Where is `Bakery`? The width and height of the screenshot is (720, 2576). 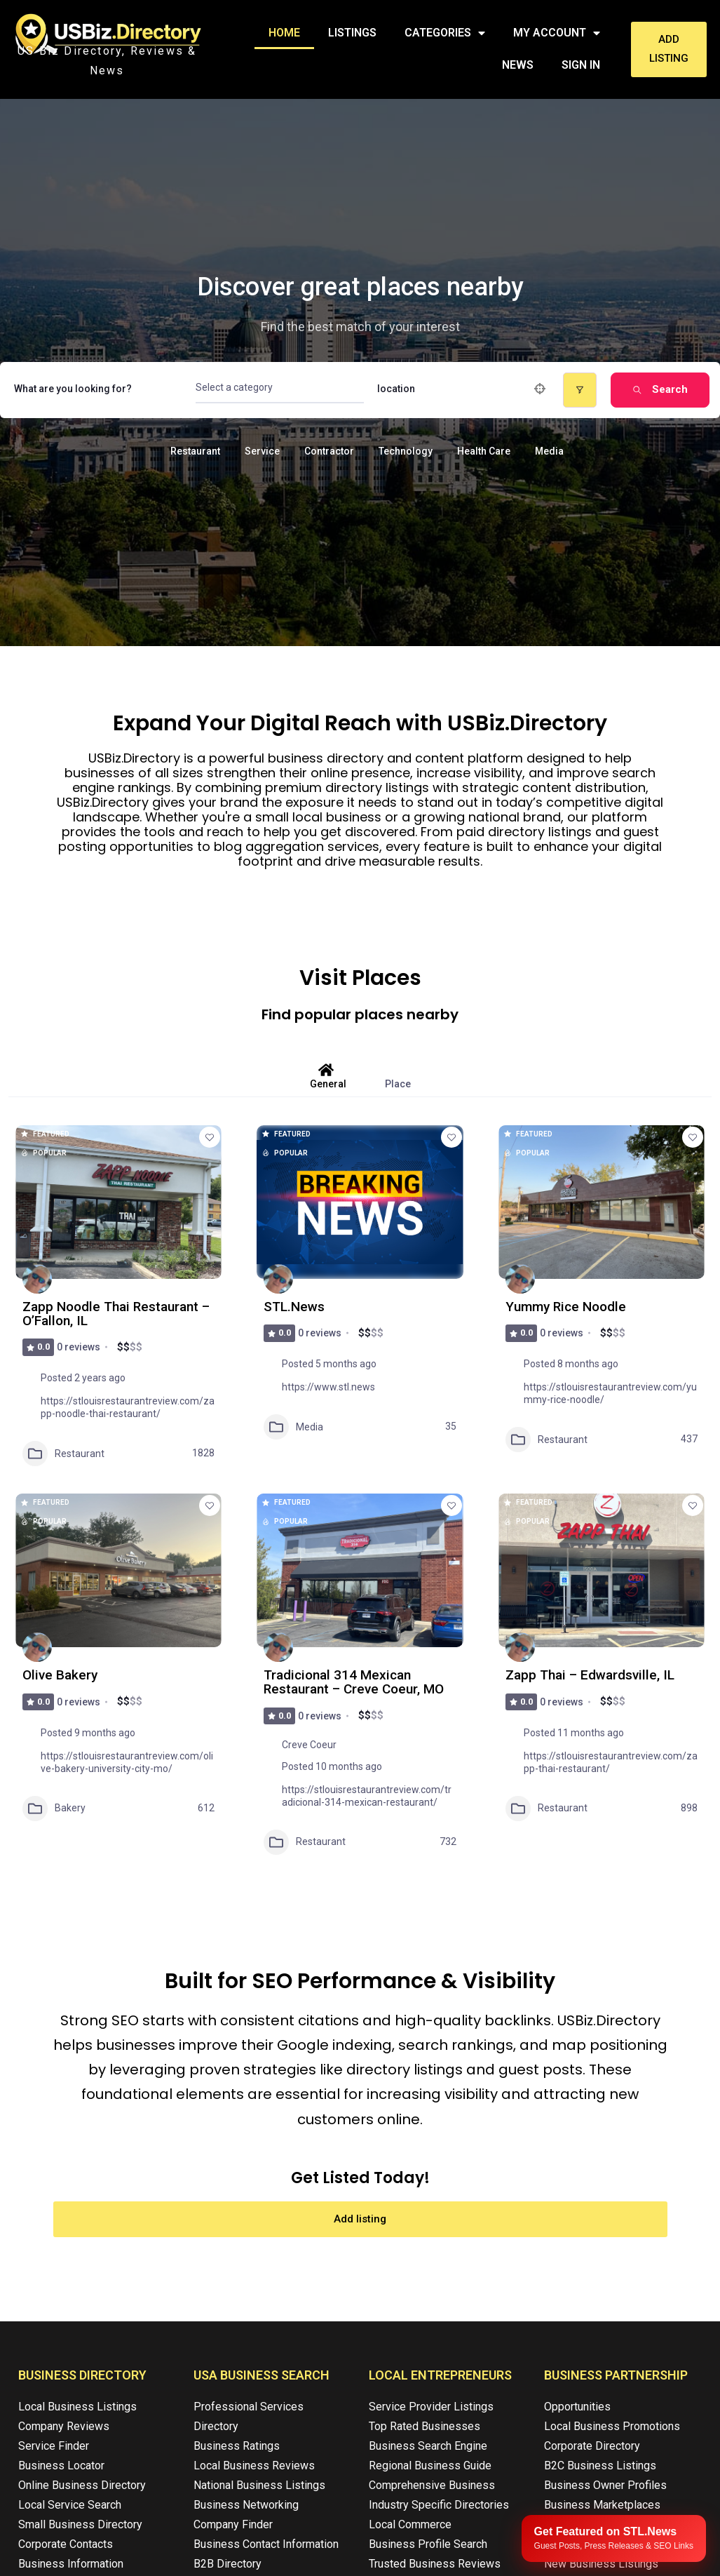 Bakery is located at coordinates (54, 1808).